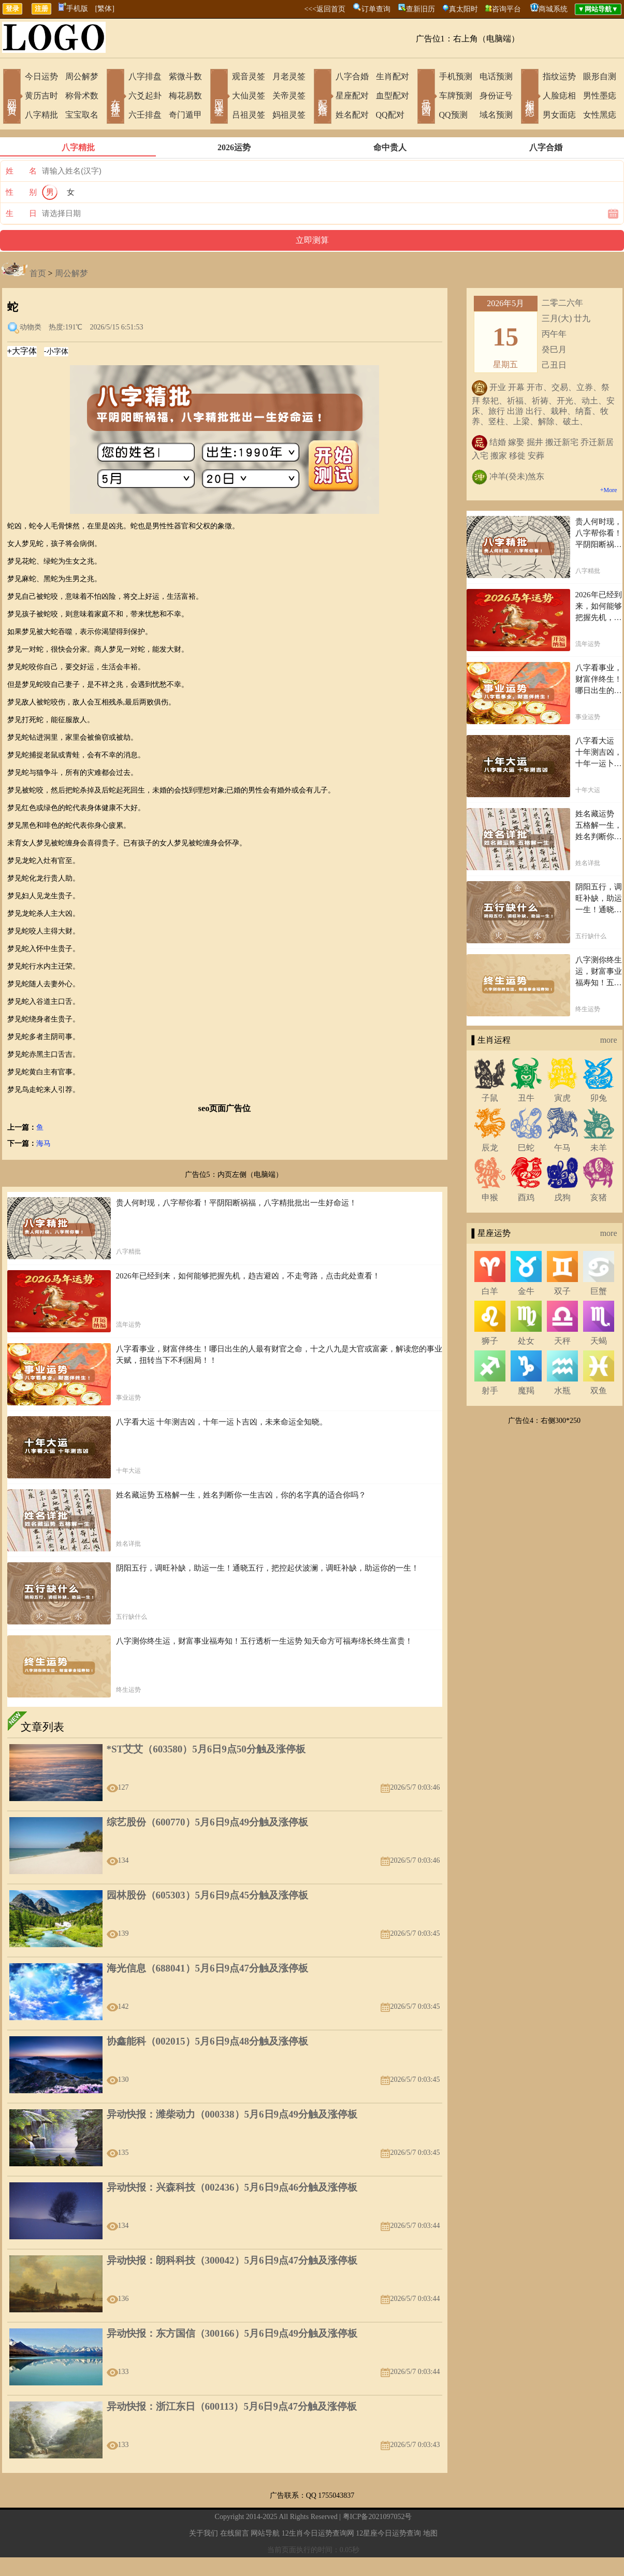 Image resolution: width=624 pixels, height=2576 pixels. I want to click on 辰龙, so click(490, 1147).